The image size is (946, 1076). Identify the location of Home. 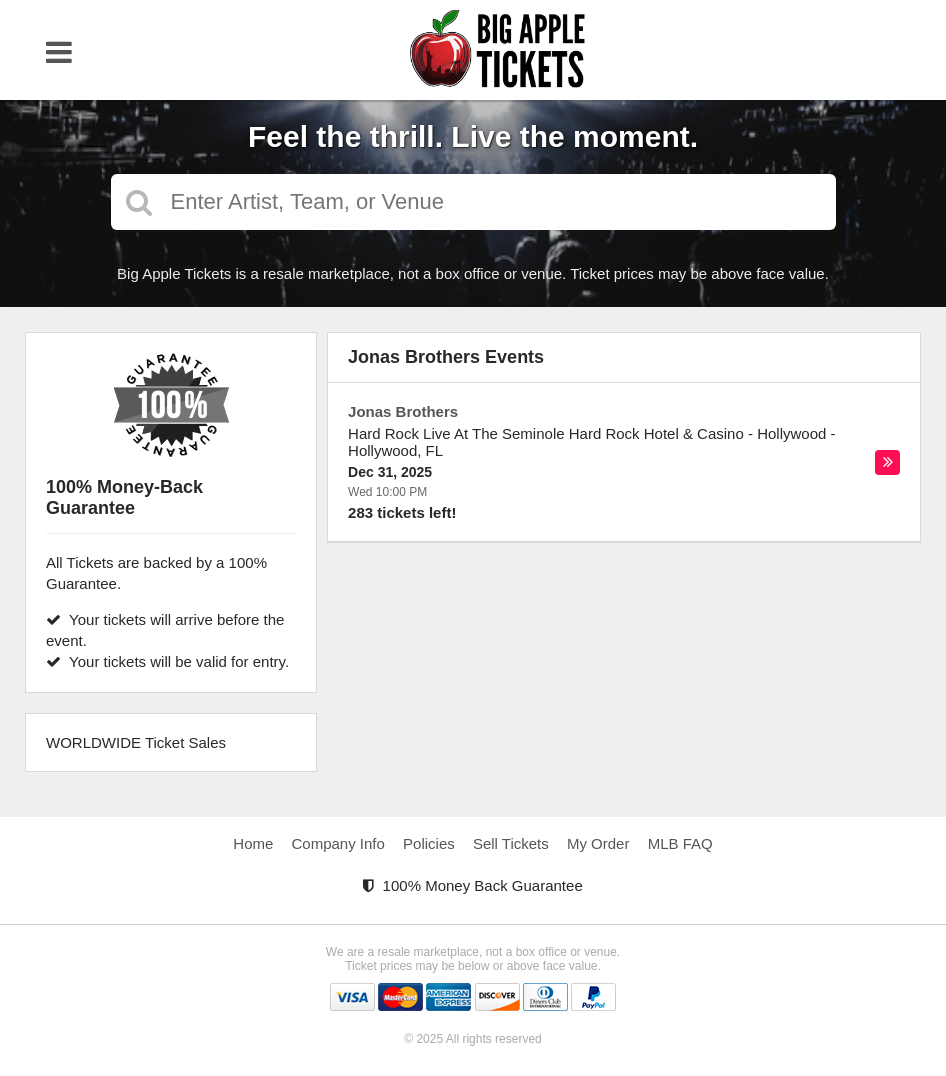
(253, 843).